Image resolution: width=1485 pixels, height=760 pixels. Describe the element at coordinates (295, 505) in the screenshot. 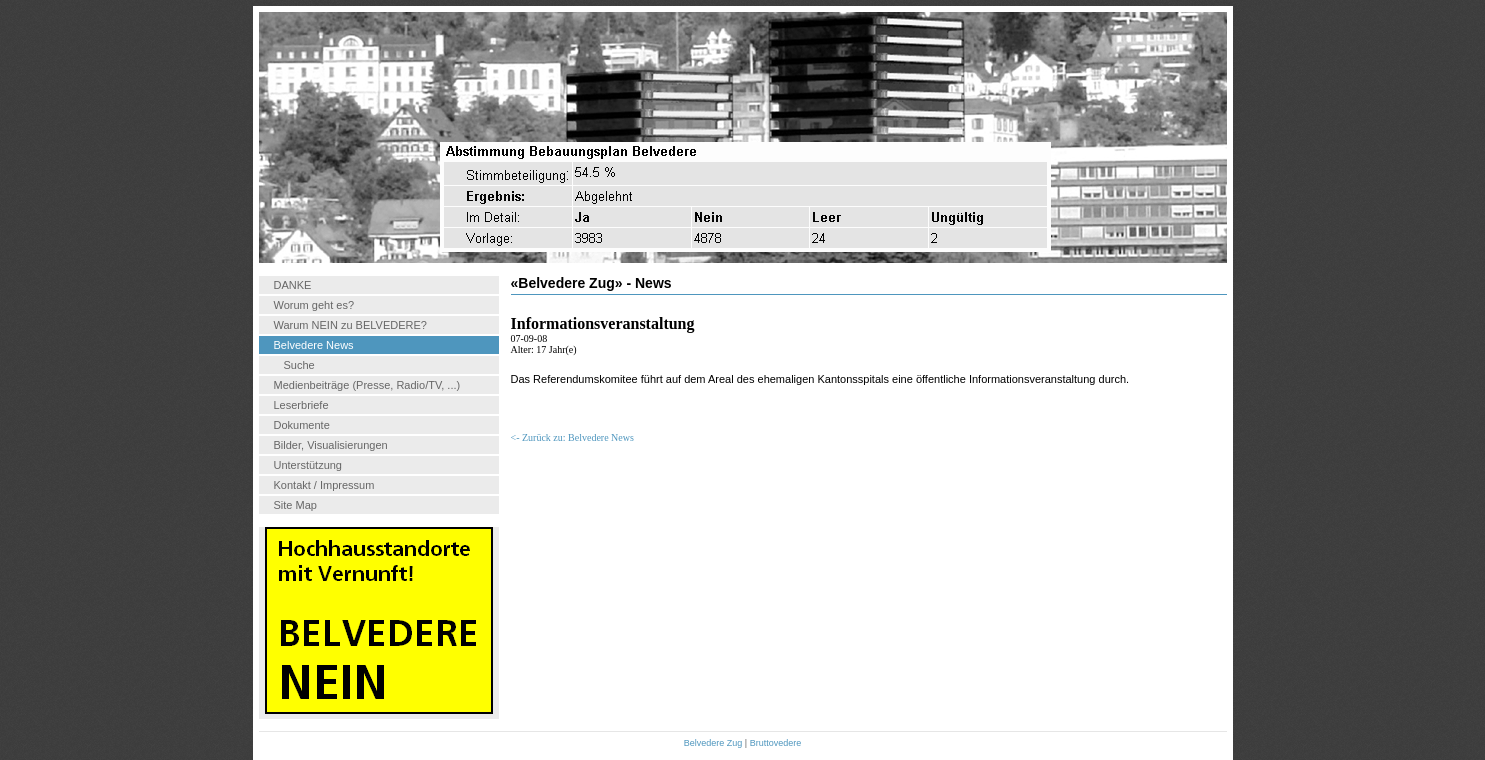

I see `Site Map` at that location.